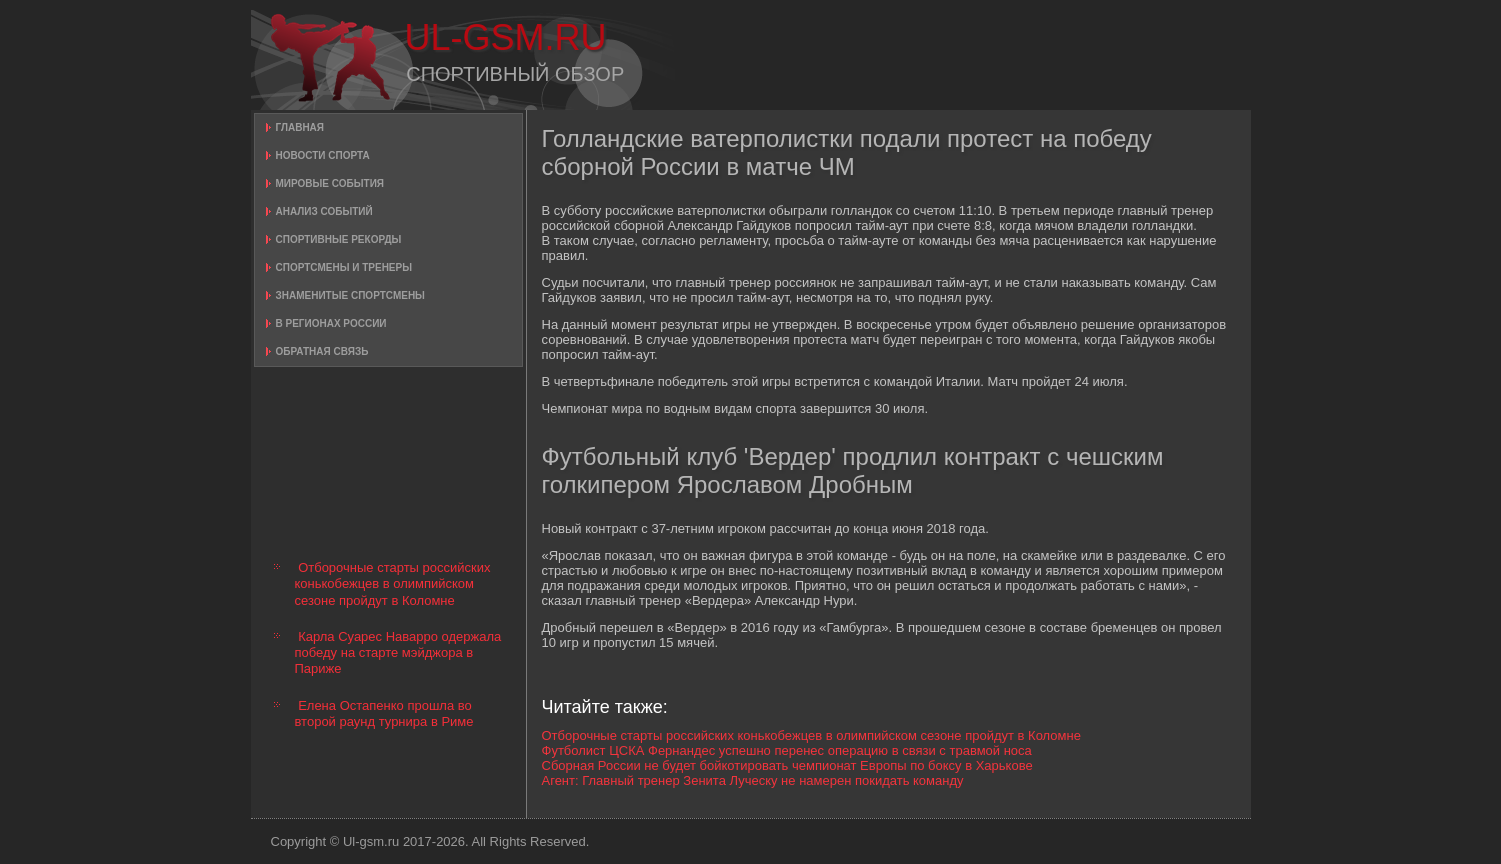 Image resolution: width=1501 pixels, height=864 pixels. Describe the element at coordinates (323, 155) in the screenshot. I see `Новости спорта` at that location.